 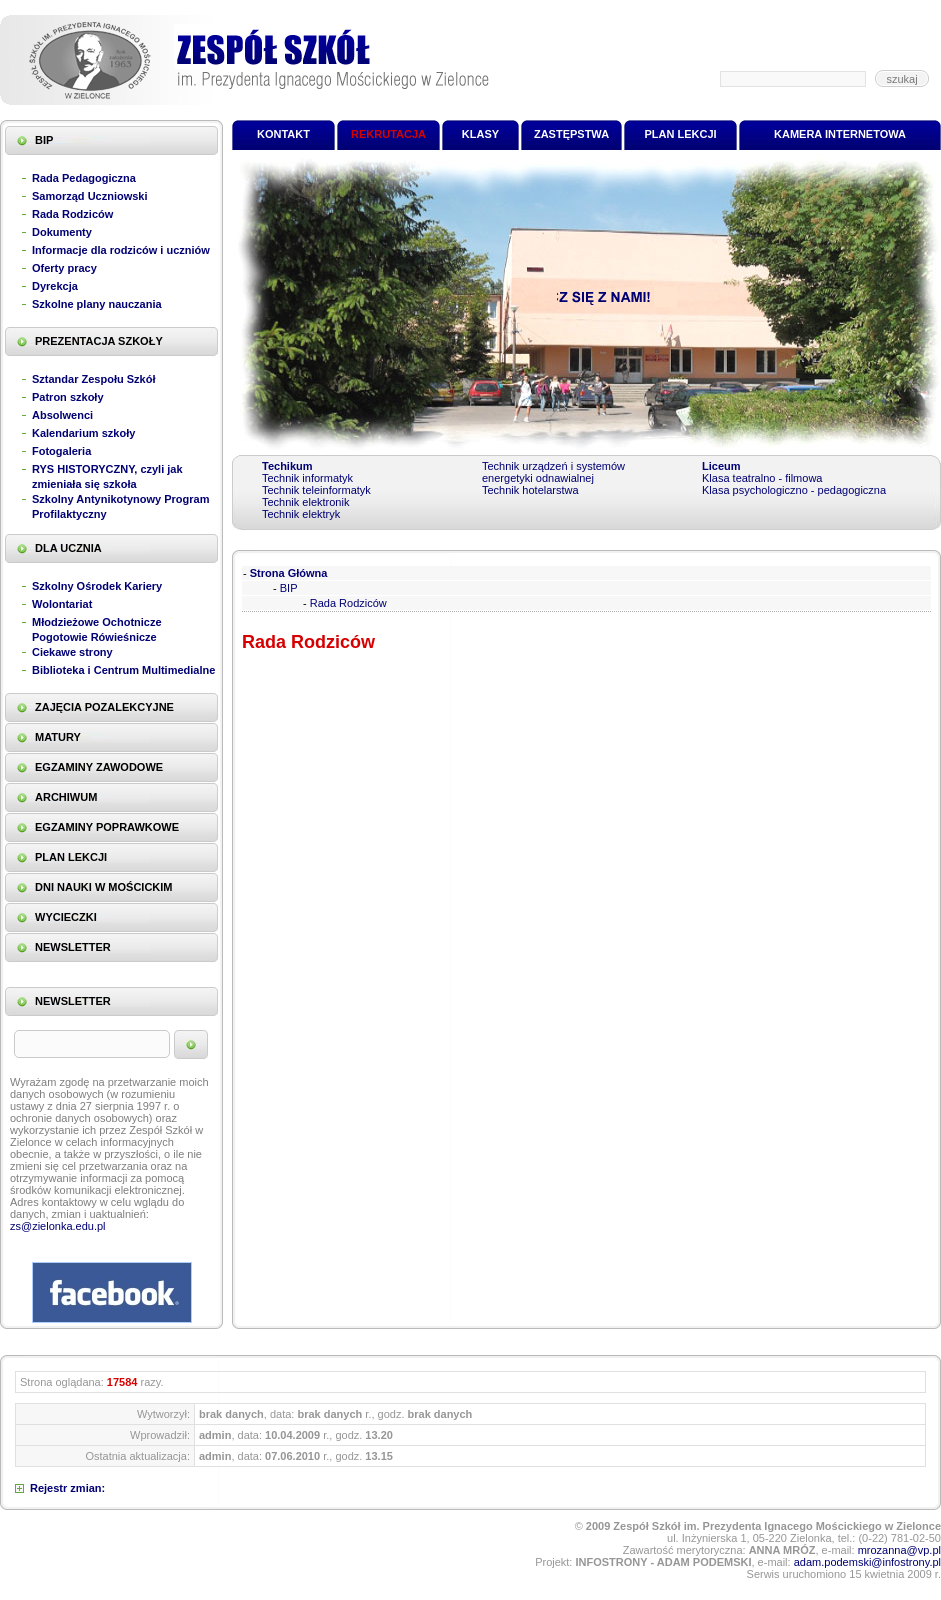 I want to click on BIP, so click(x=44, y=140).